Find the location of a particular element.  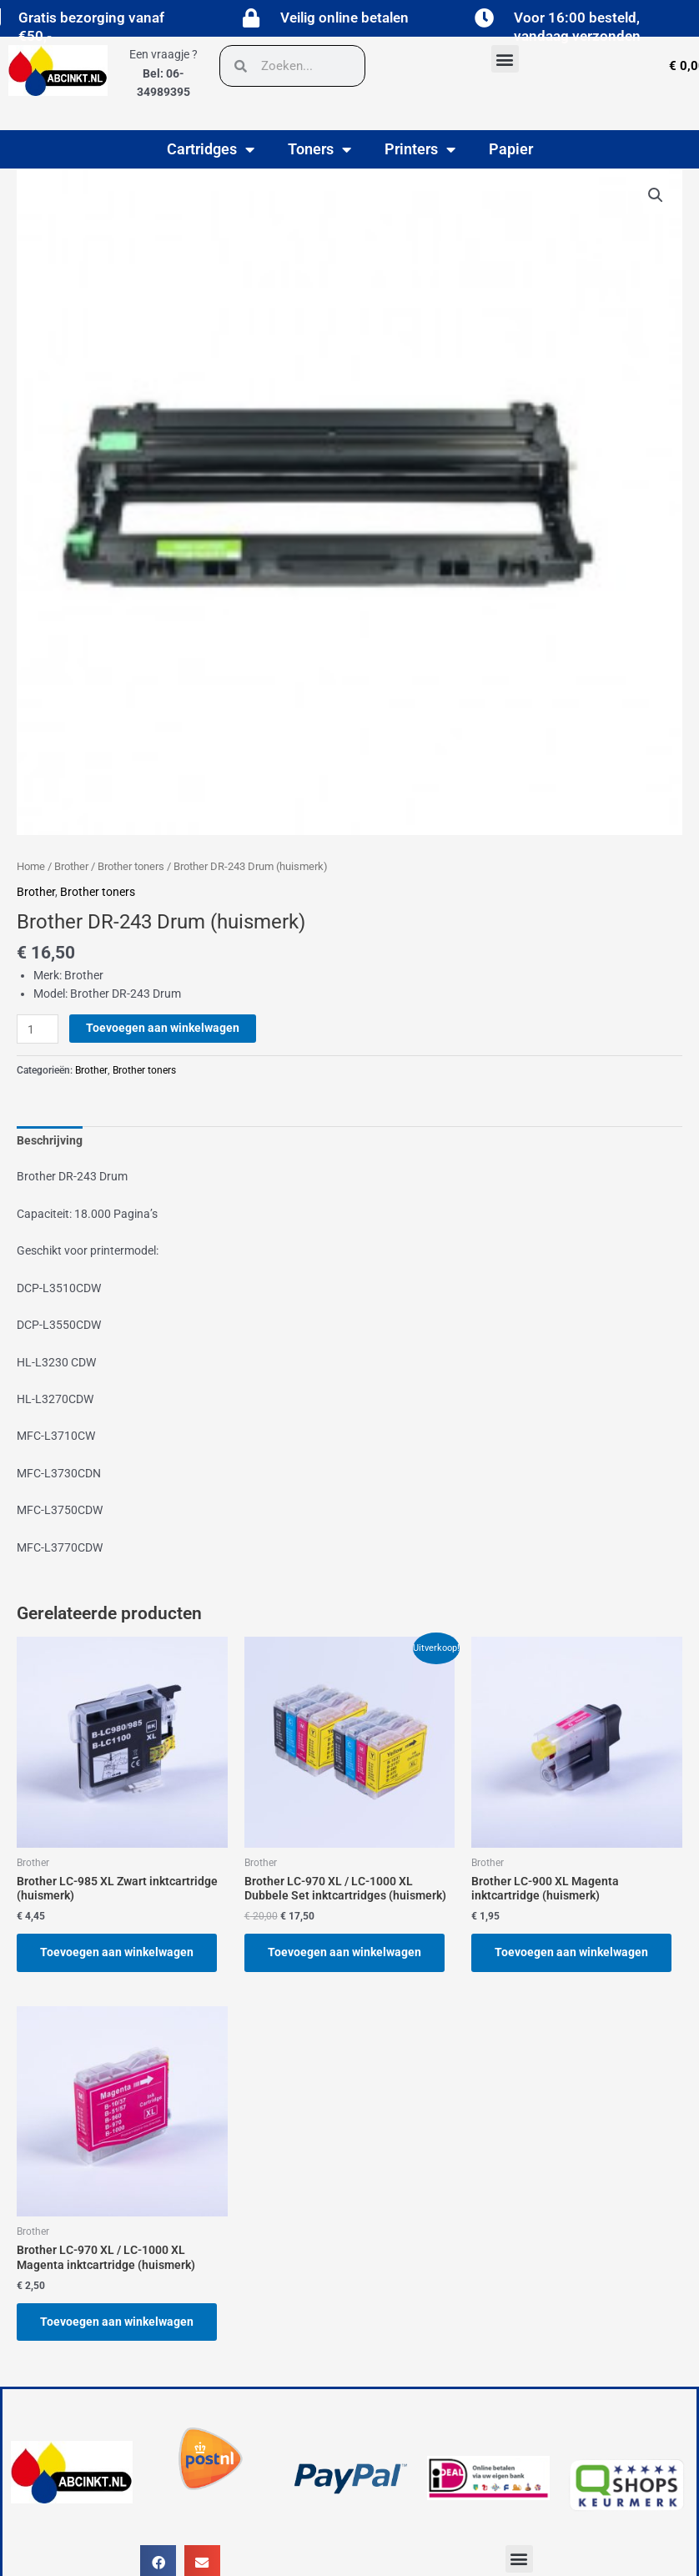

[Productaantal] is located at coordinates (37, 1029).